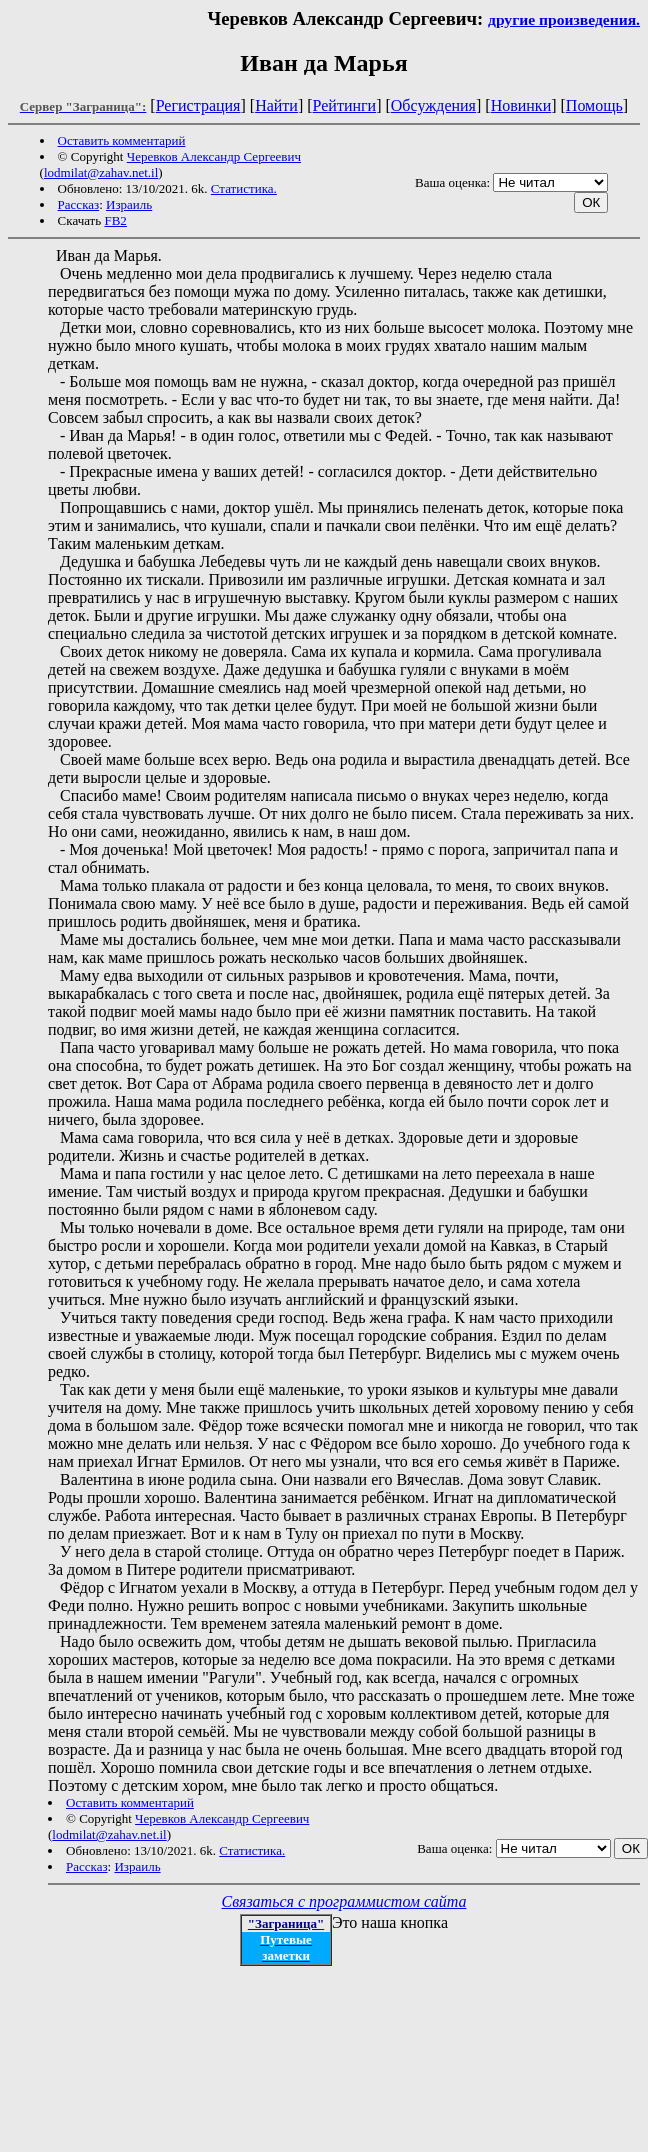  What do you see at coordinates (276, 105) in the screenshot?
I see `Найти` at bounding box center [276, 105].